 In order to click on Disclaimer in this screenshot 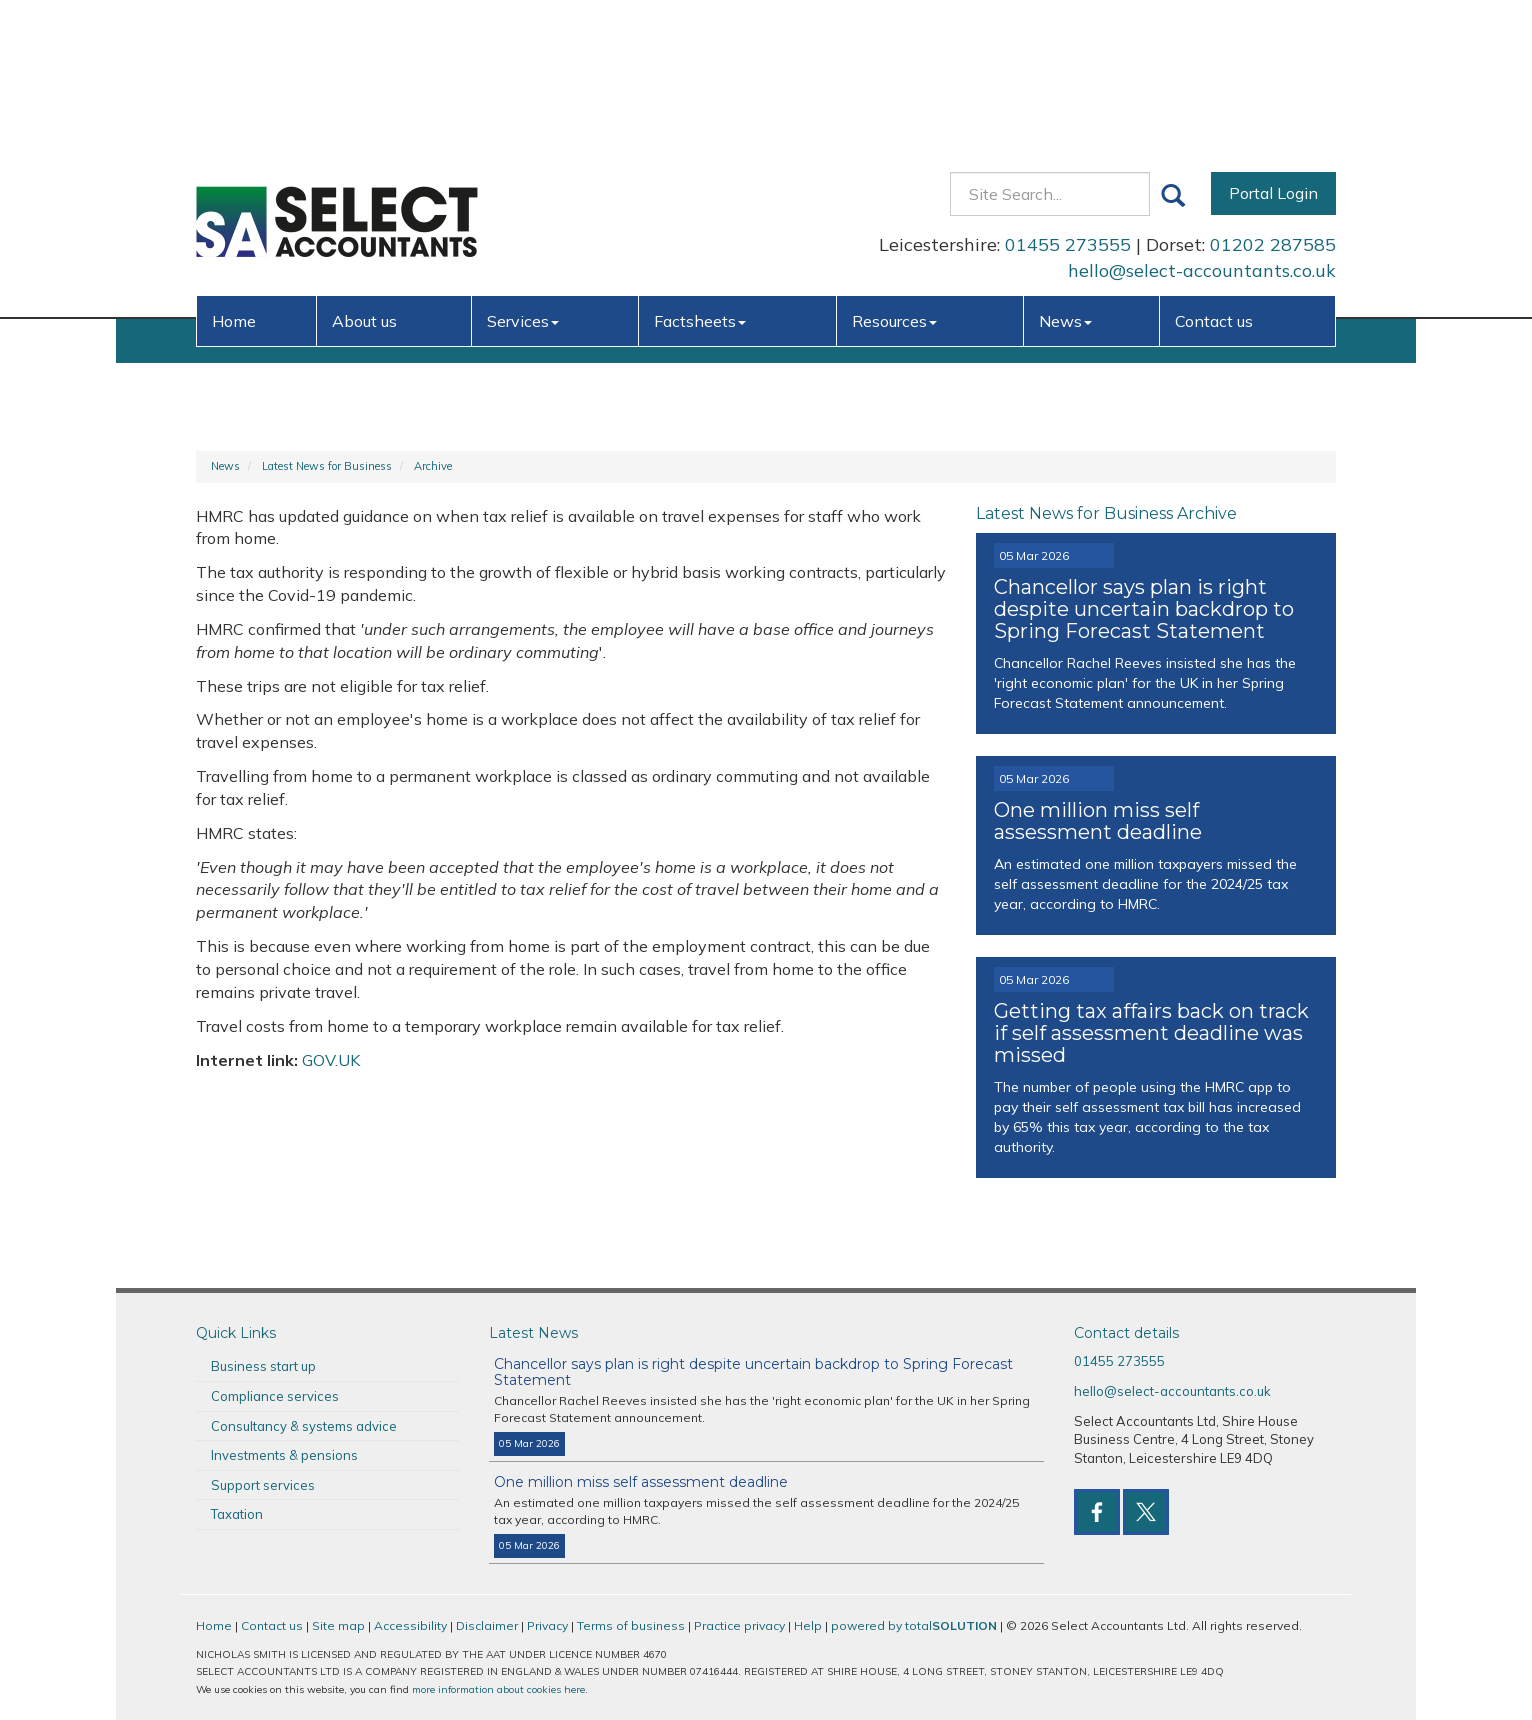, I will do `click(487, 1625)`.